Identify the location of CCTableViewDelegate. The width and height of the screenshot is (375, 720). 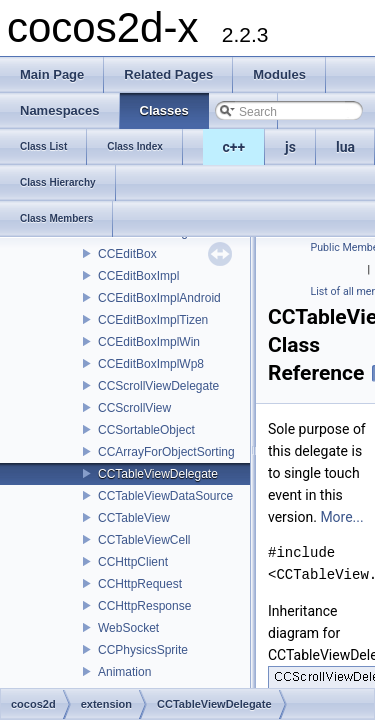
(158, 474).